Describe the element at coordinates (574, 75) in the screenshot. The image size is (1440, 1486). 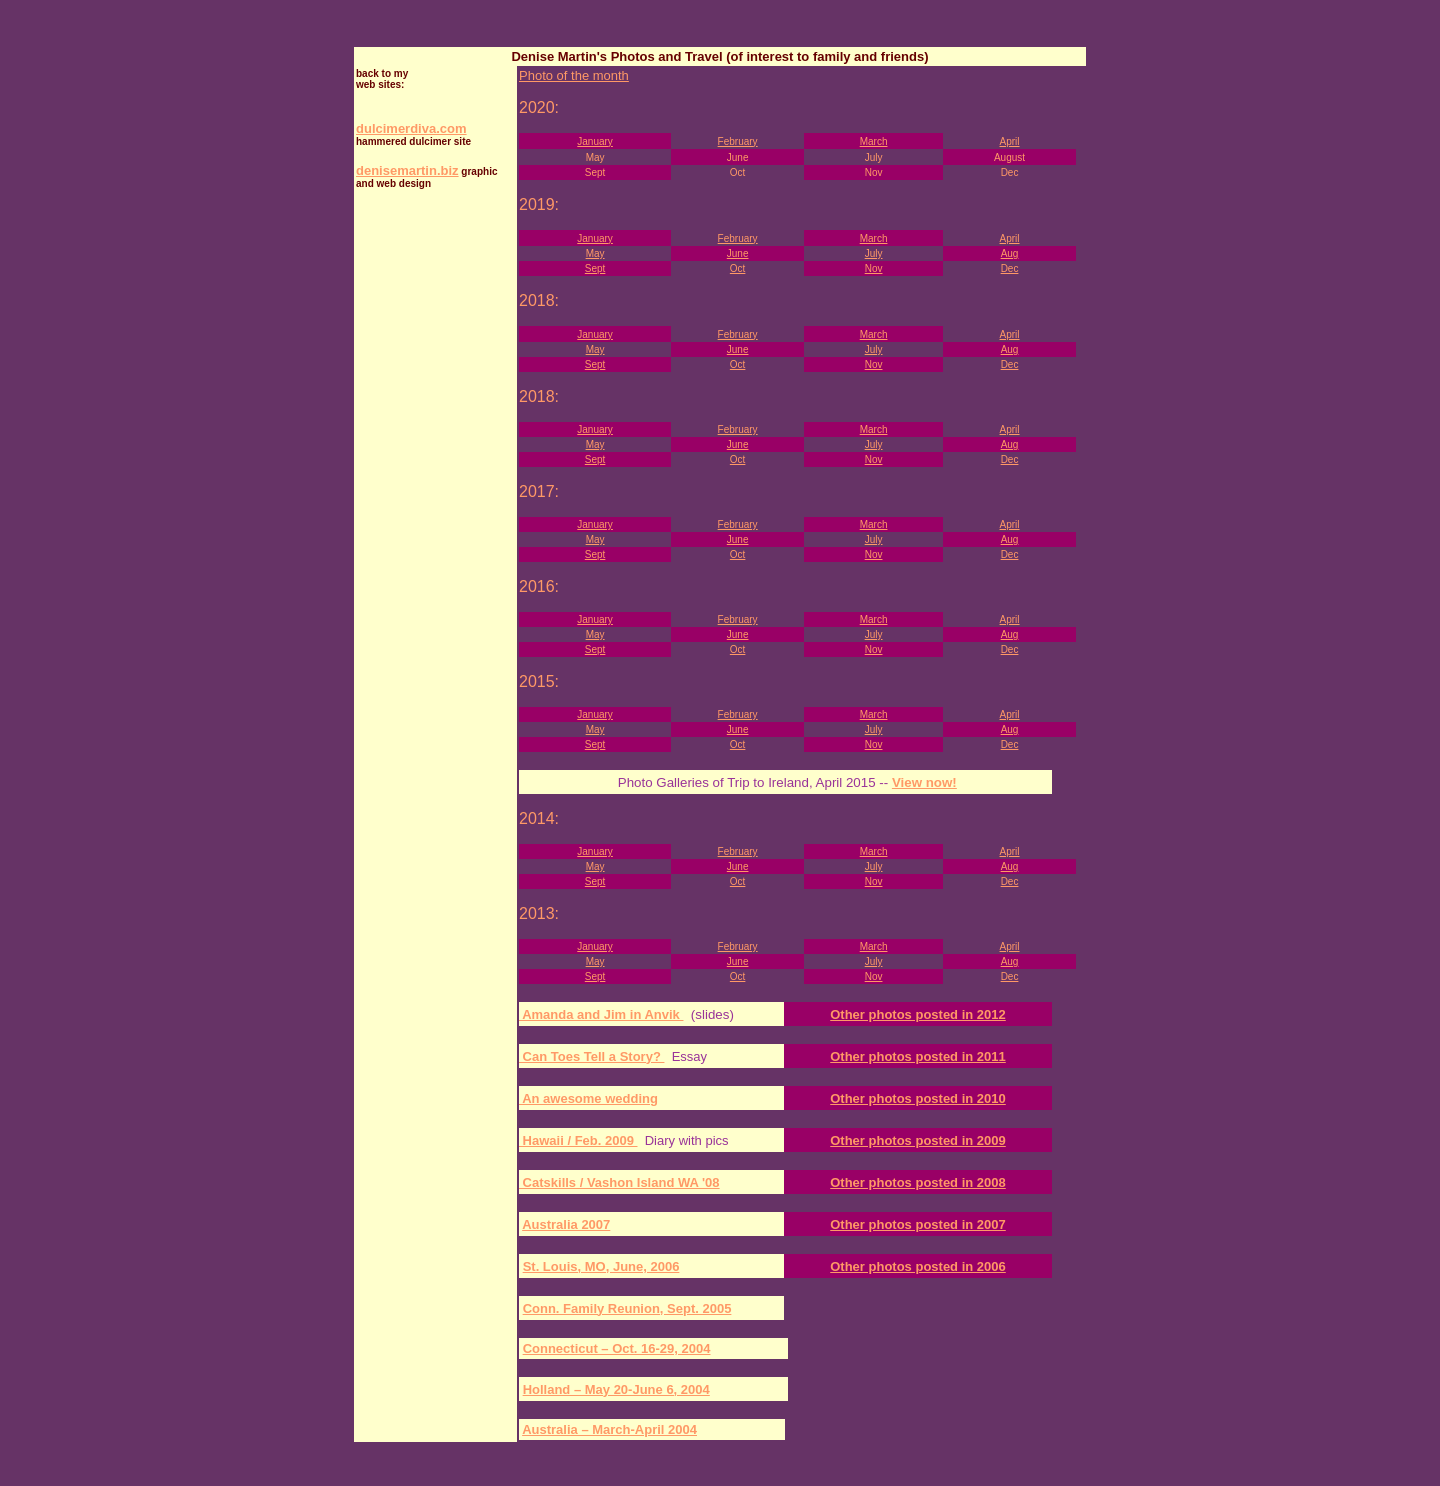
I see `Photo of the month` at that location.